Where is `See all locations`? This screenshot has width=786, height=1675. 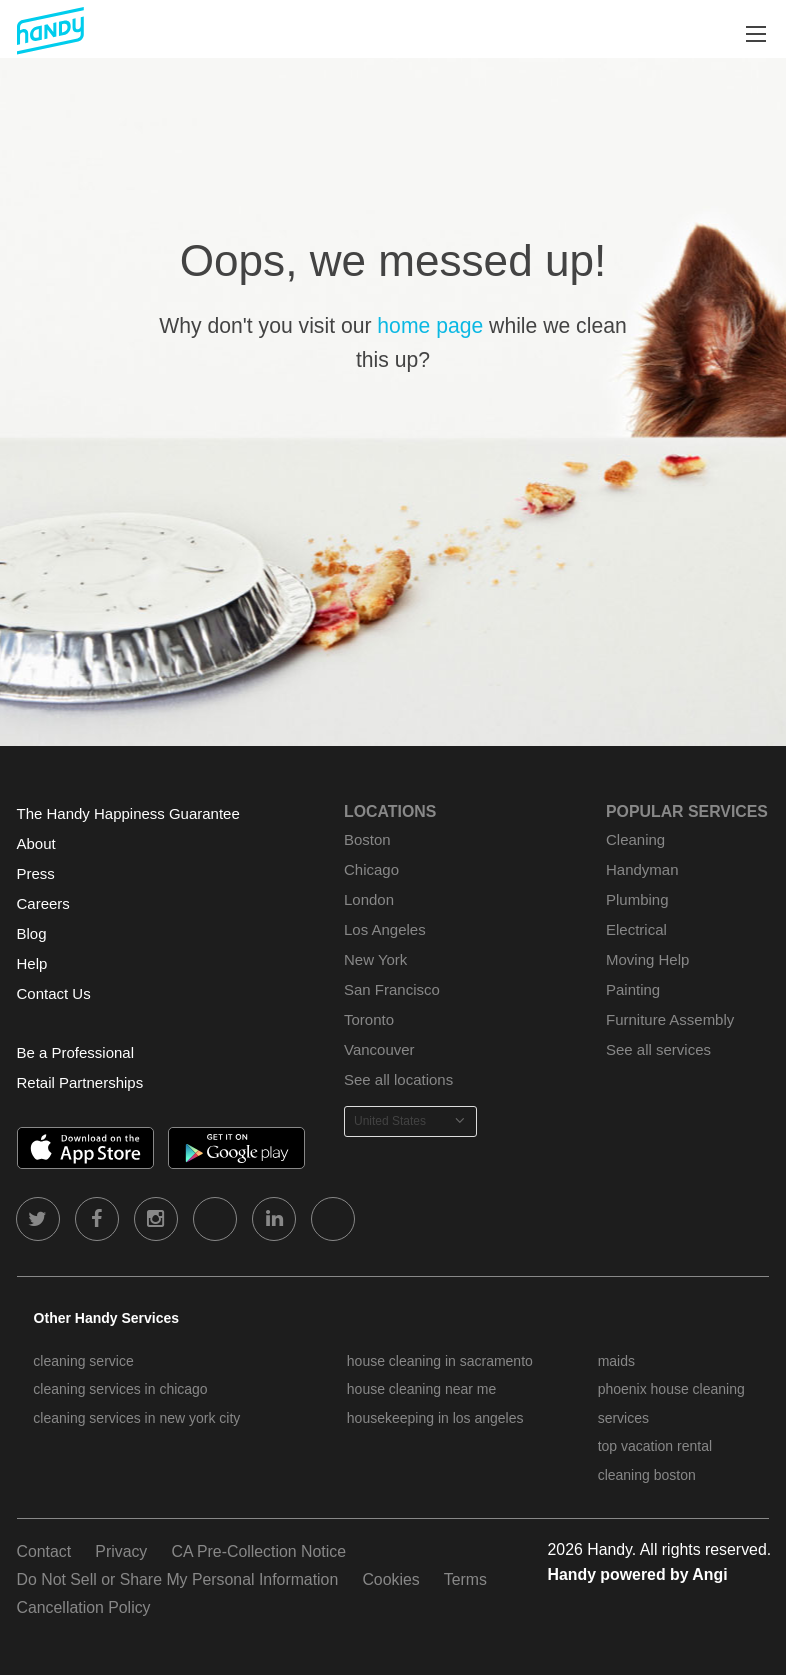 See all locations is located at coordinates (398, 1079).